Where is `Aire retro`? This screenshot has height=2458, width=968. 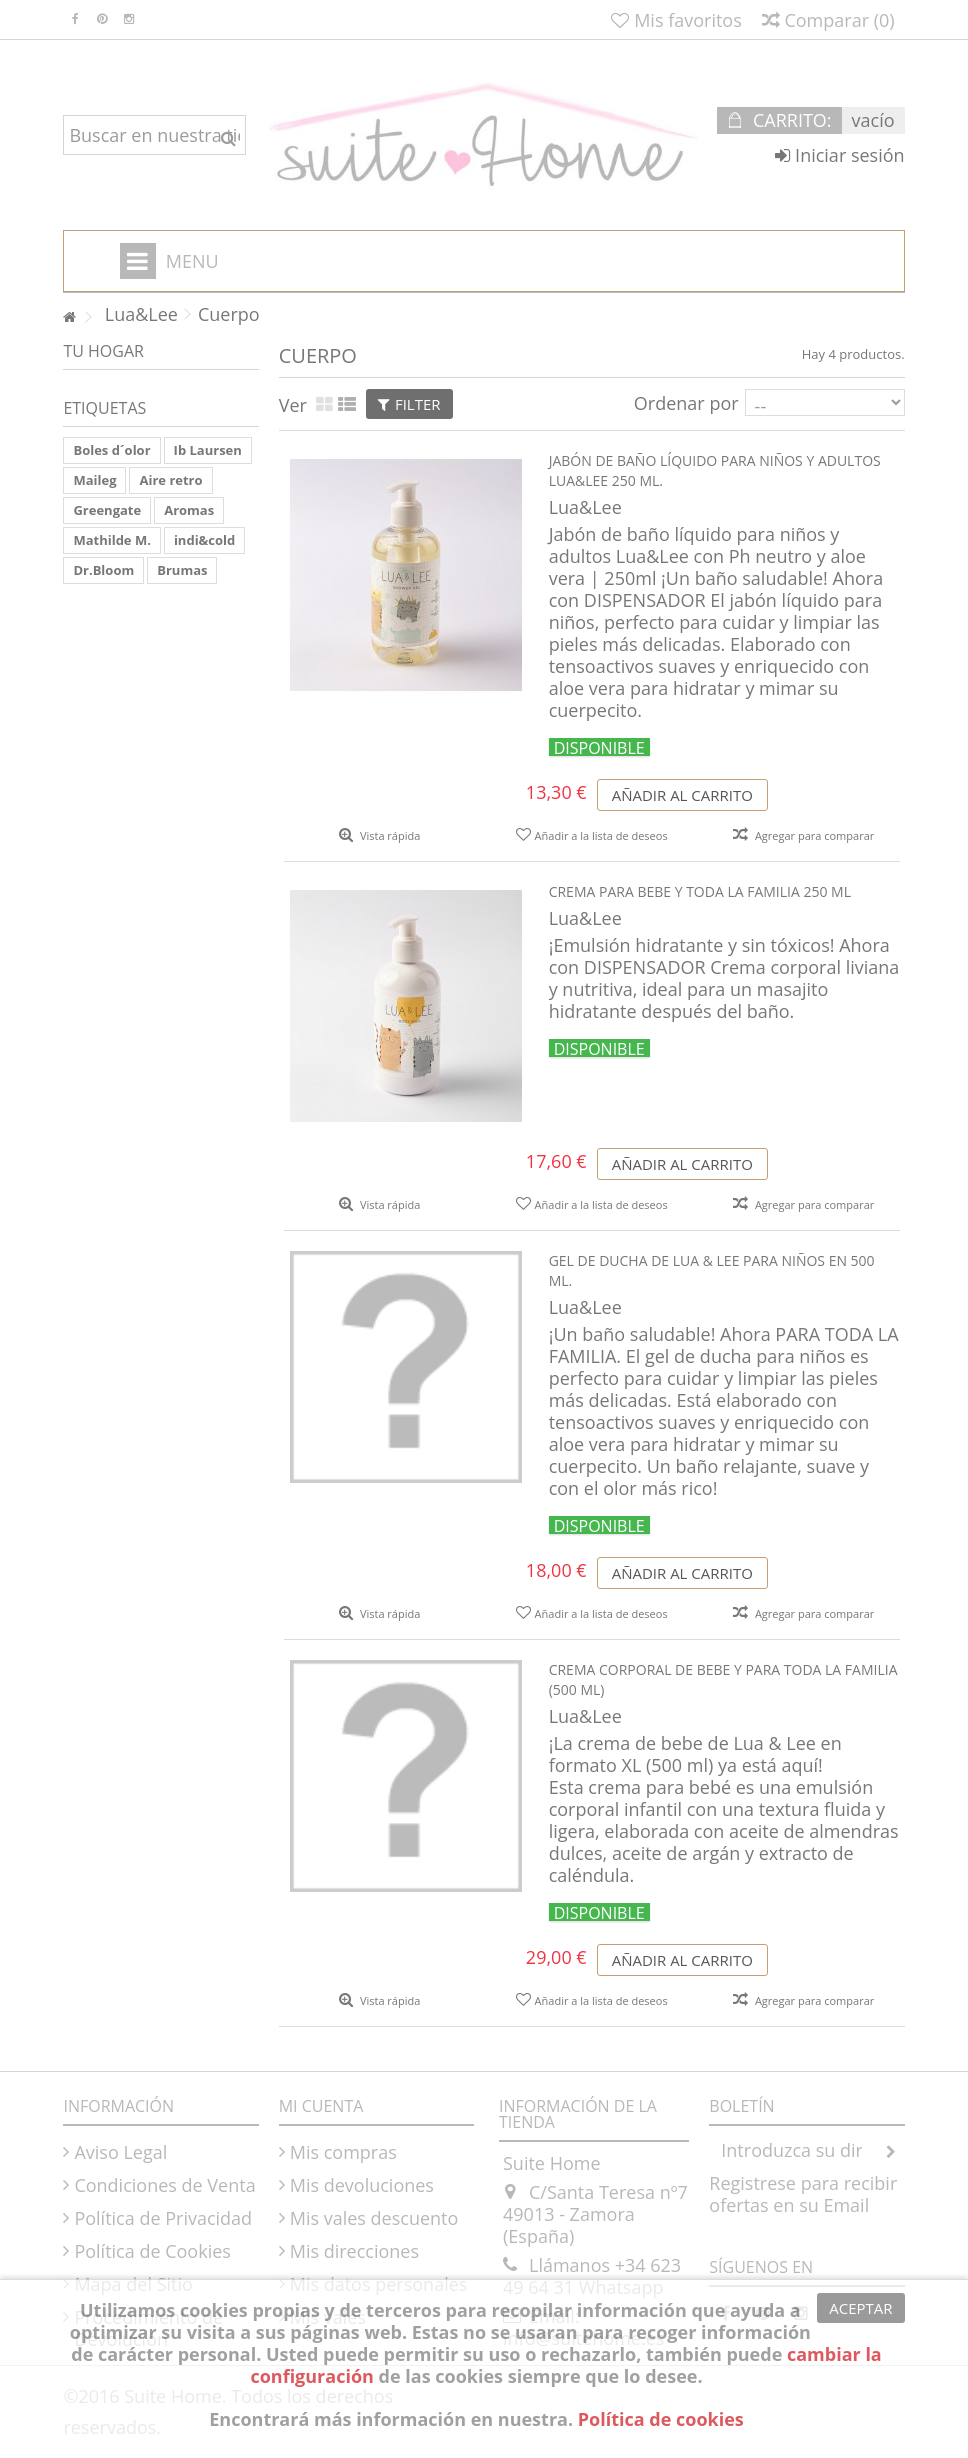 Aire retro is located at coordinates (170, 480).